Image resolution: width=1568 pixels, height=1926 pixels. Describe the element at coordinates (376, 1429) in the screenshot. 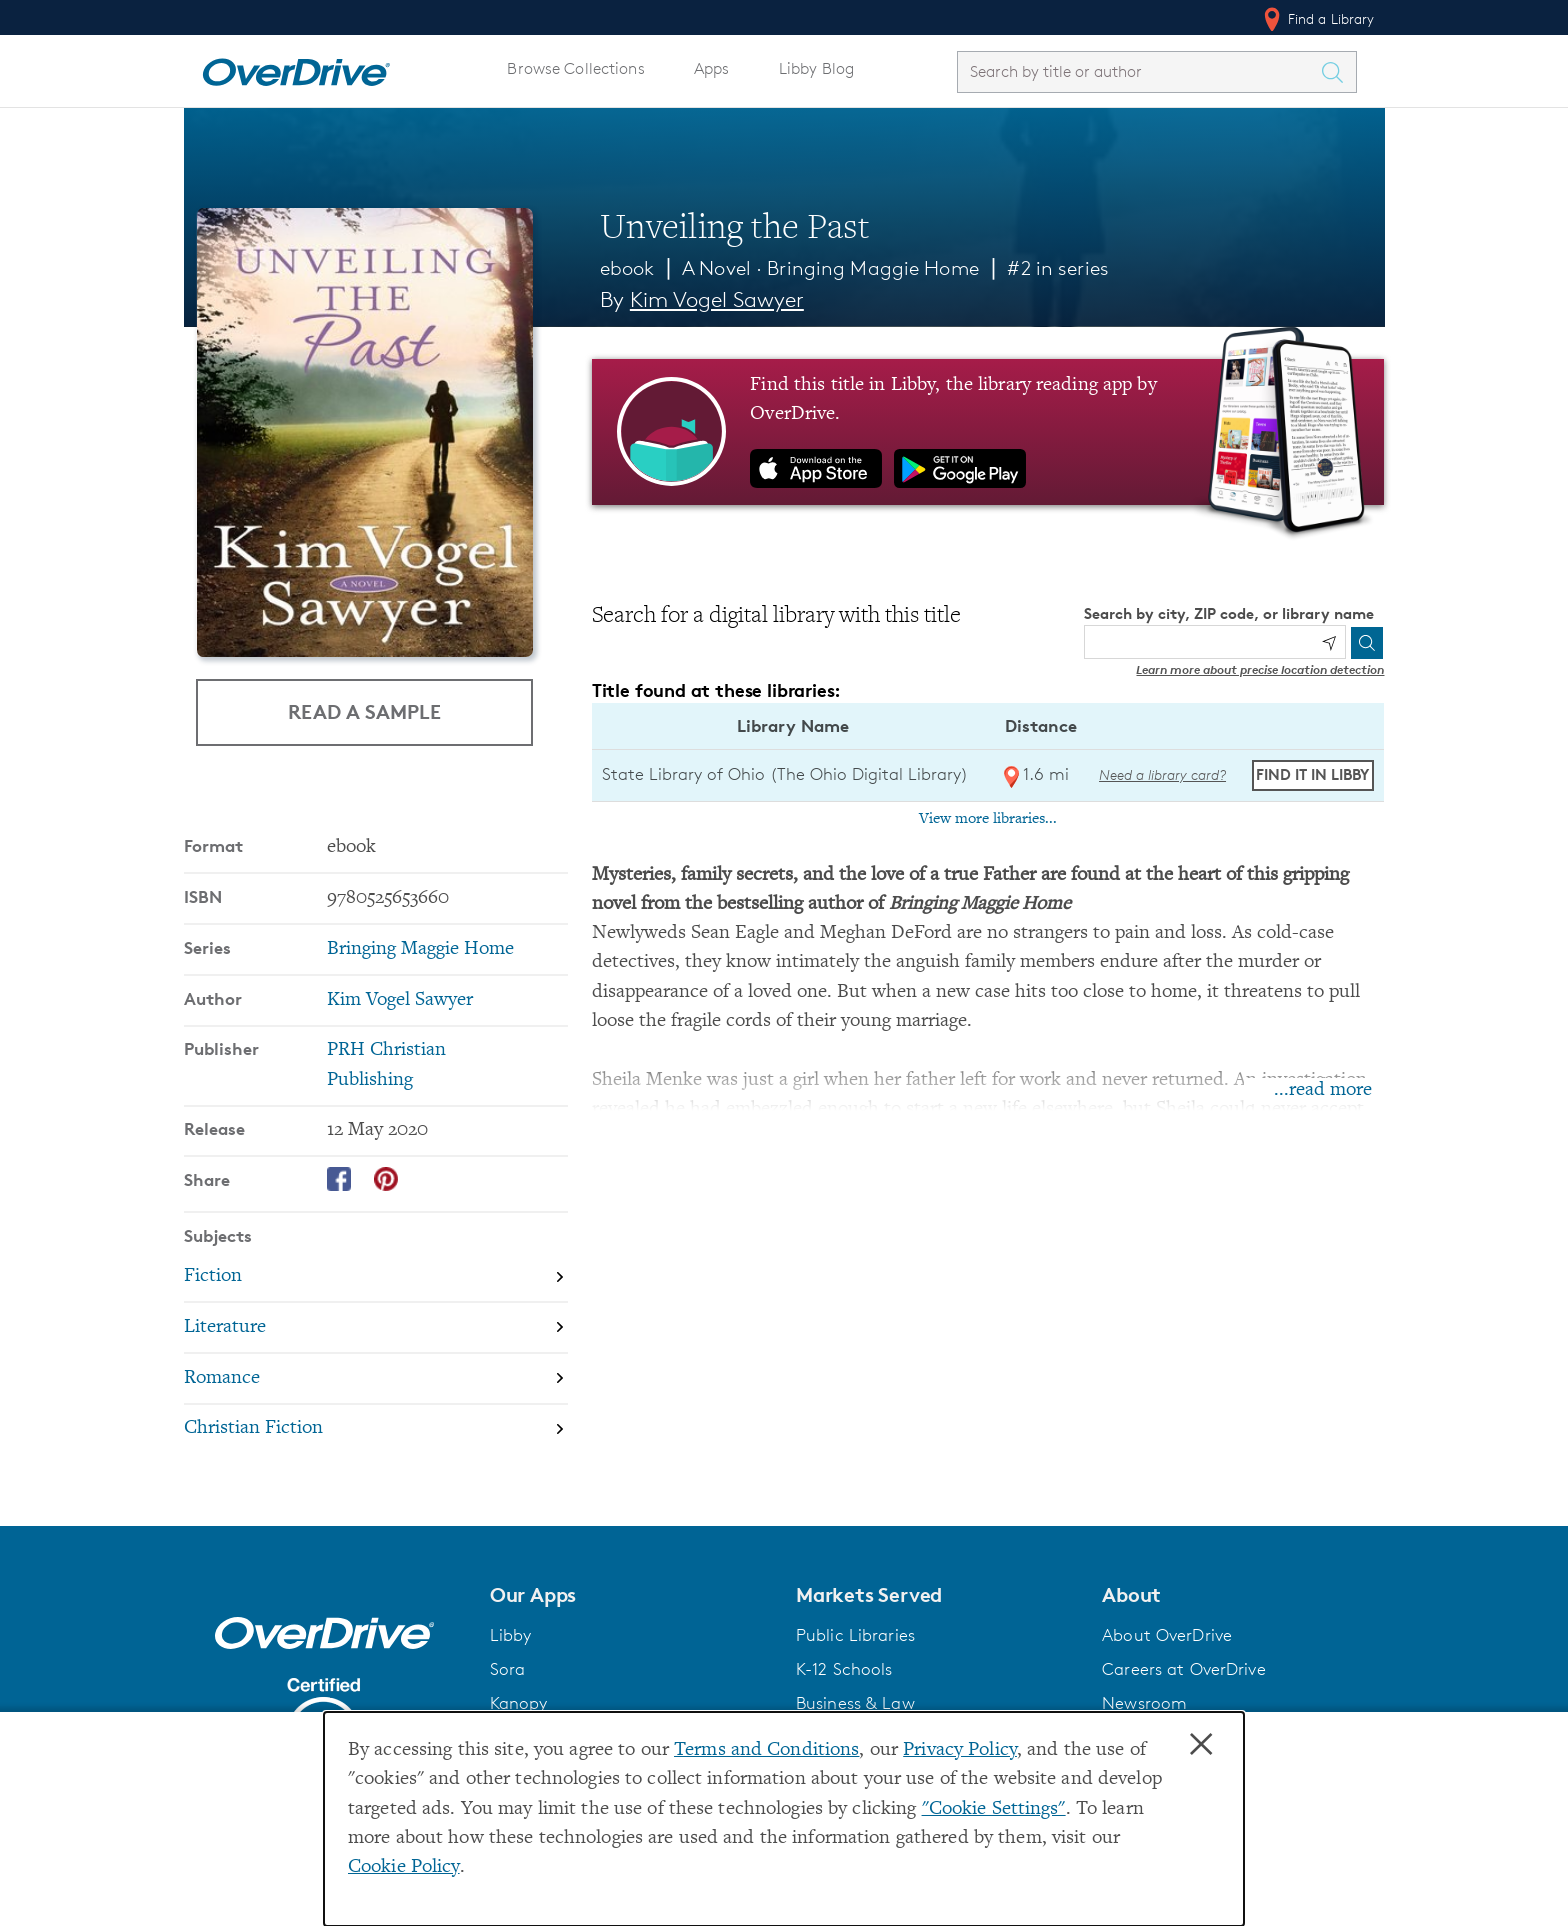

I see `[Search by subject, Christian Fiction]` at that location.